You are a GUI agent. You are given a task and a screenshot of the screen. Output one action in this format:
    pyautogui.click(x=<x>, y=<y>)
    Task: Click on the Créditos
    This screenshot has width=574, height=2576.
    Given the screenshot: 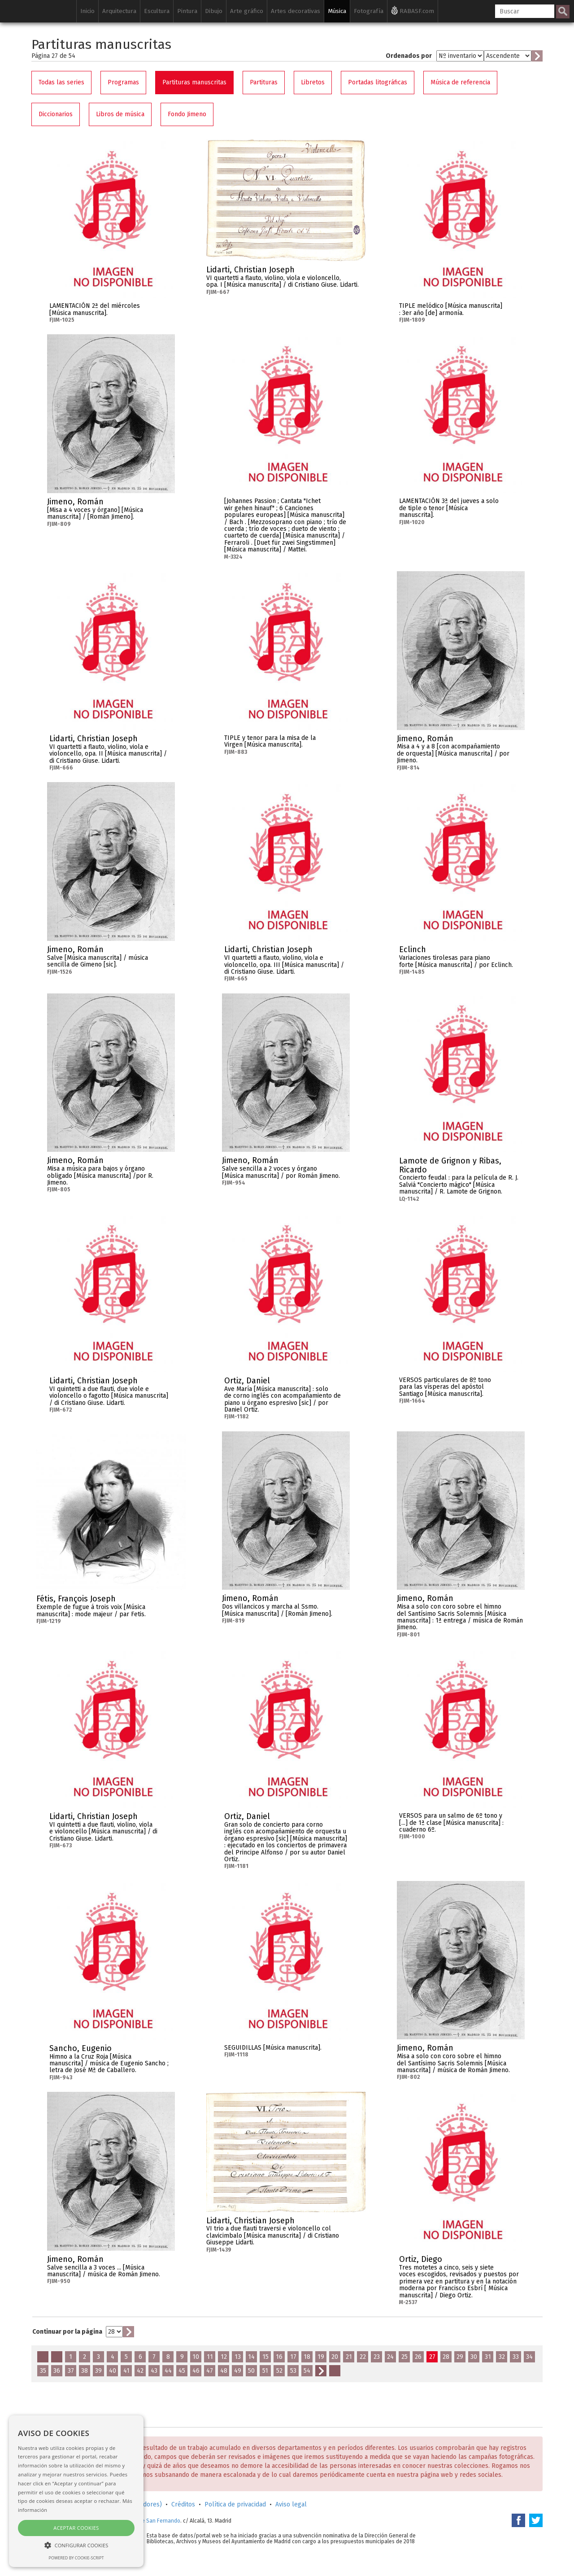 What is the action you would take?
    pyautogui.click(x=183, y=2504)
    